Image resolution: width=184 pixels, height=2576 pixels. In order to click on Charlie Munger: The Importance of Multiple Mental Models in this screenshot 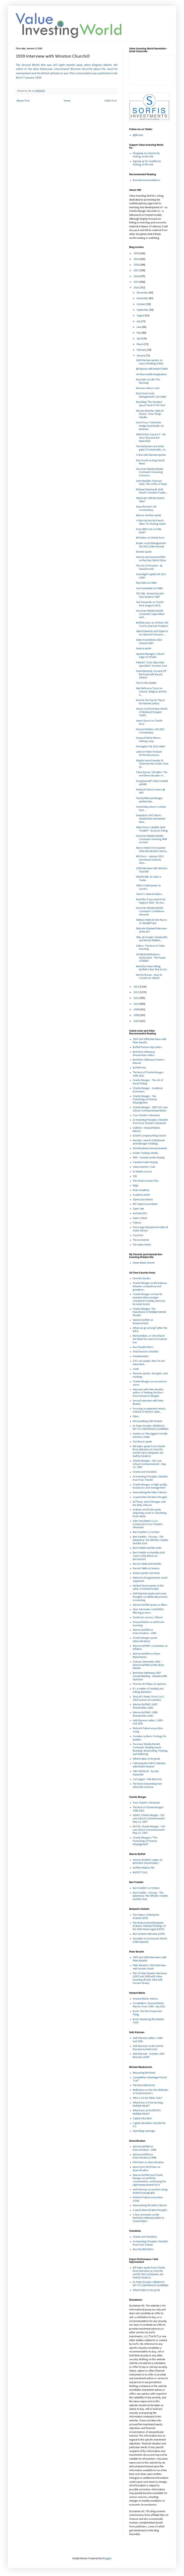, I will do `click(149, 1312)`.